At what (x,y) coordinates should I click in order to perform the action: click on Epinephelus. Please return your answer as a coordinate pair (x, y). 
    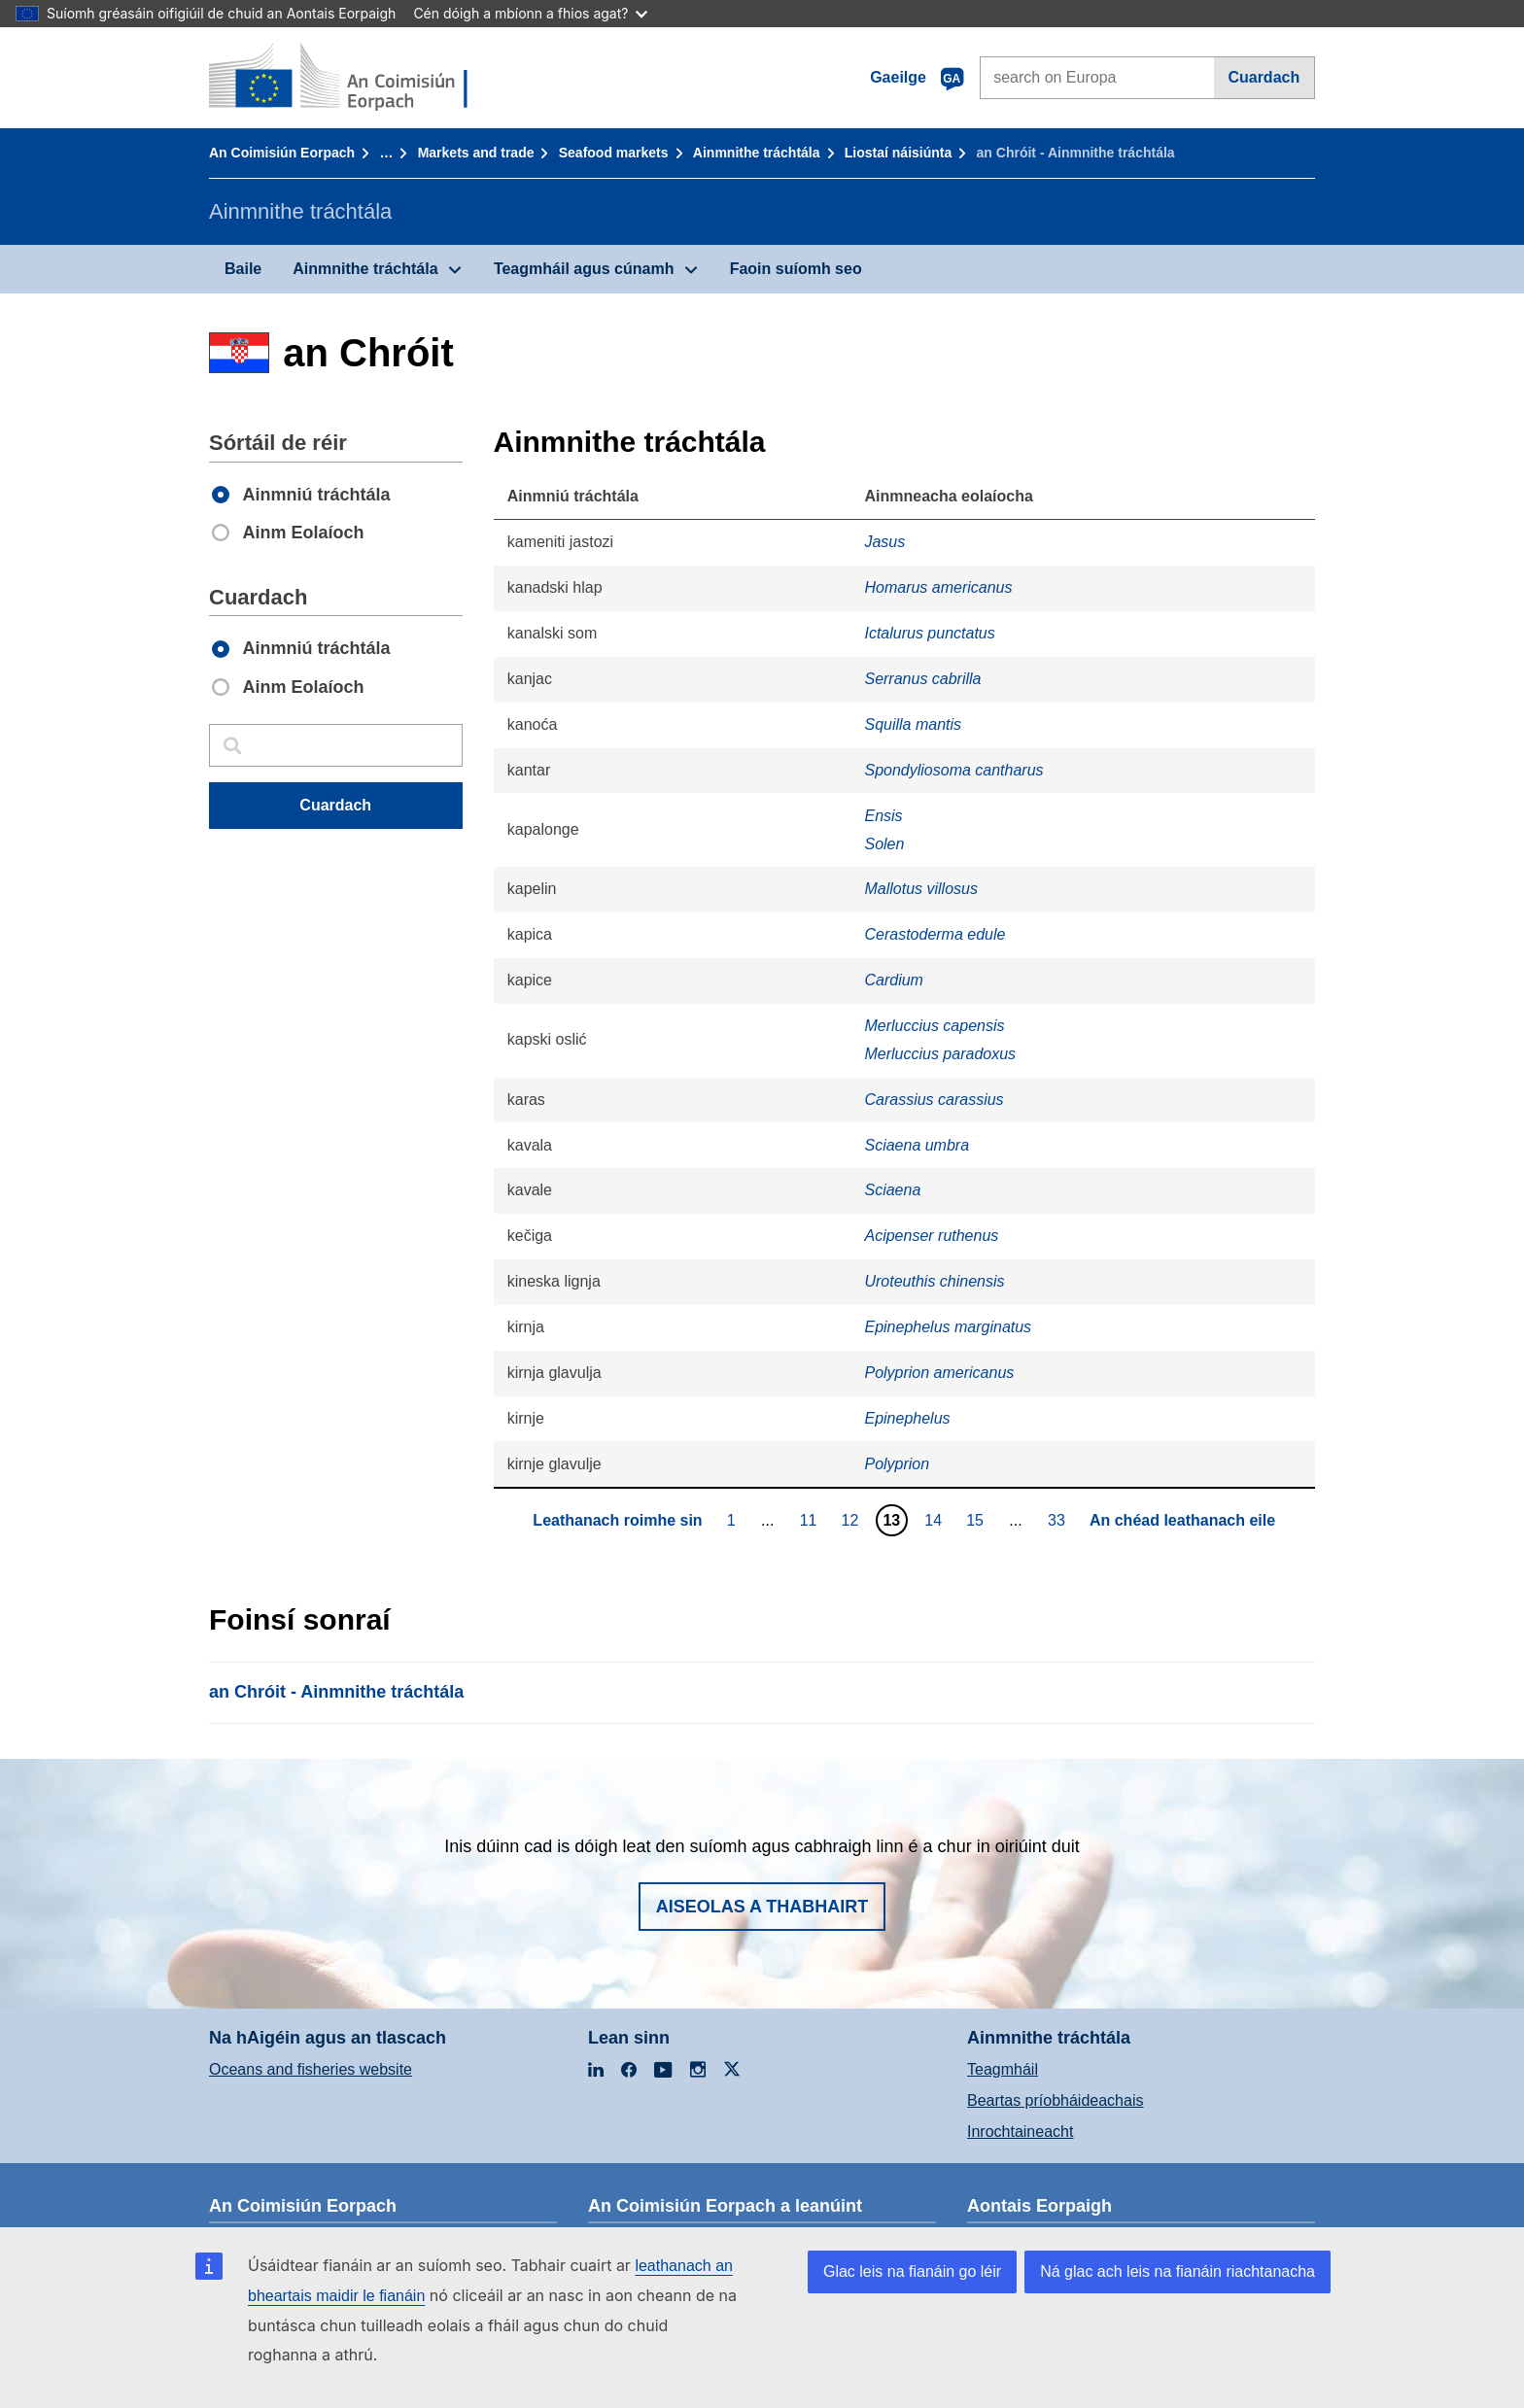
    Looking at the image, I should click on (907, 1418).